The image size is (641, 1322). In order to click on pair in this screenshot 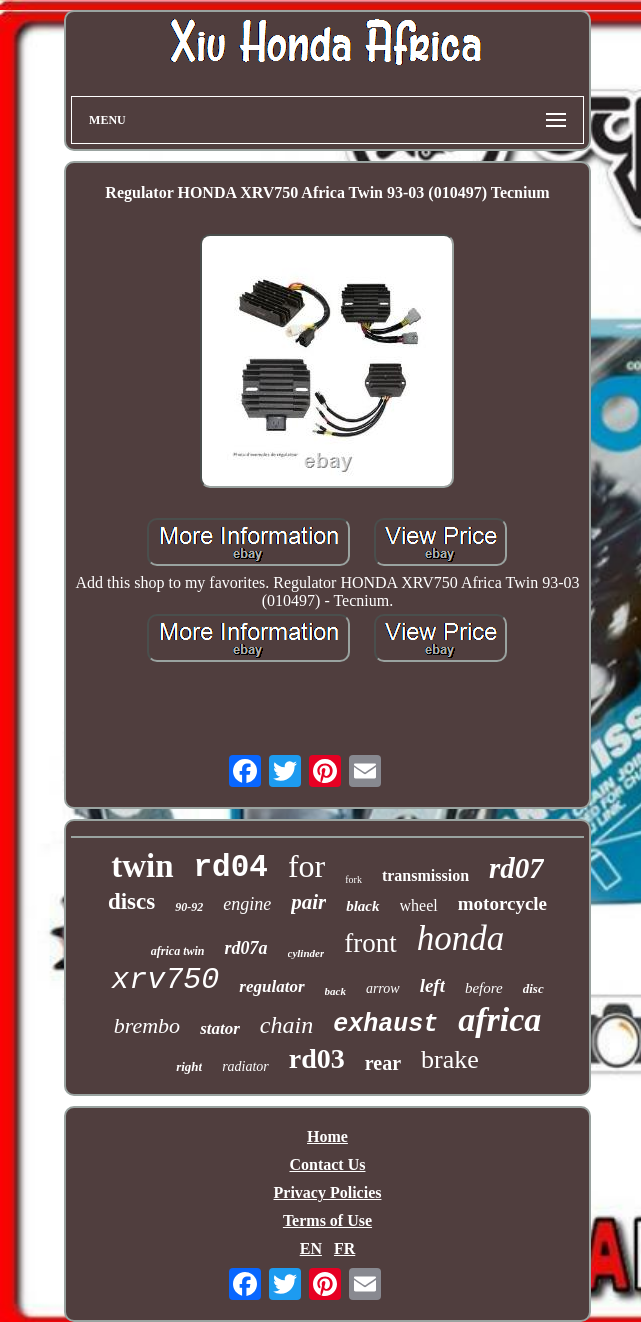, I will do `click(308, 902)`.